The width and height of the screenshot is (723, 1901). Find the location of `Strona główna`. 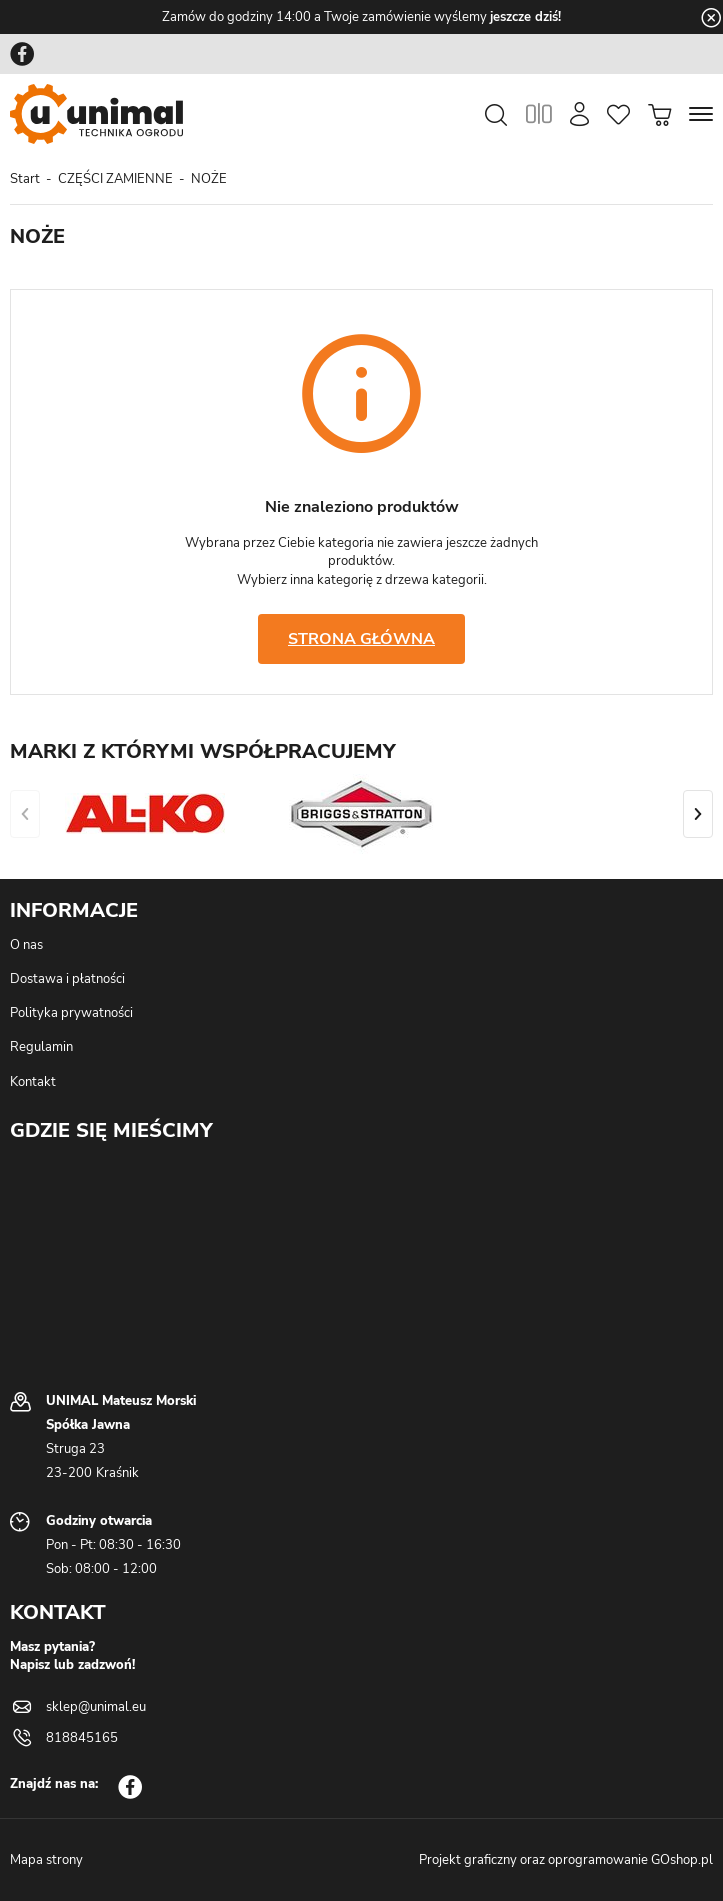

Strona główna is located at coordinates (361, 639).